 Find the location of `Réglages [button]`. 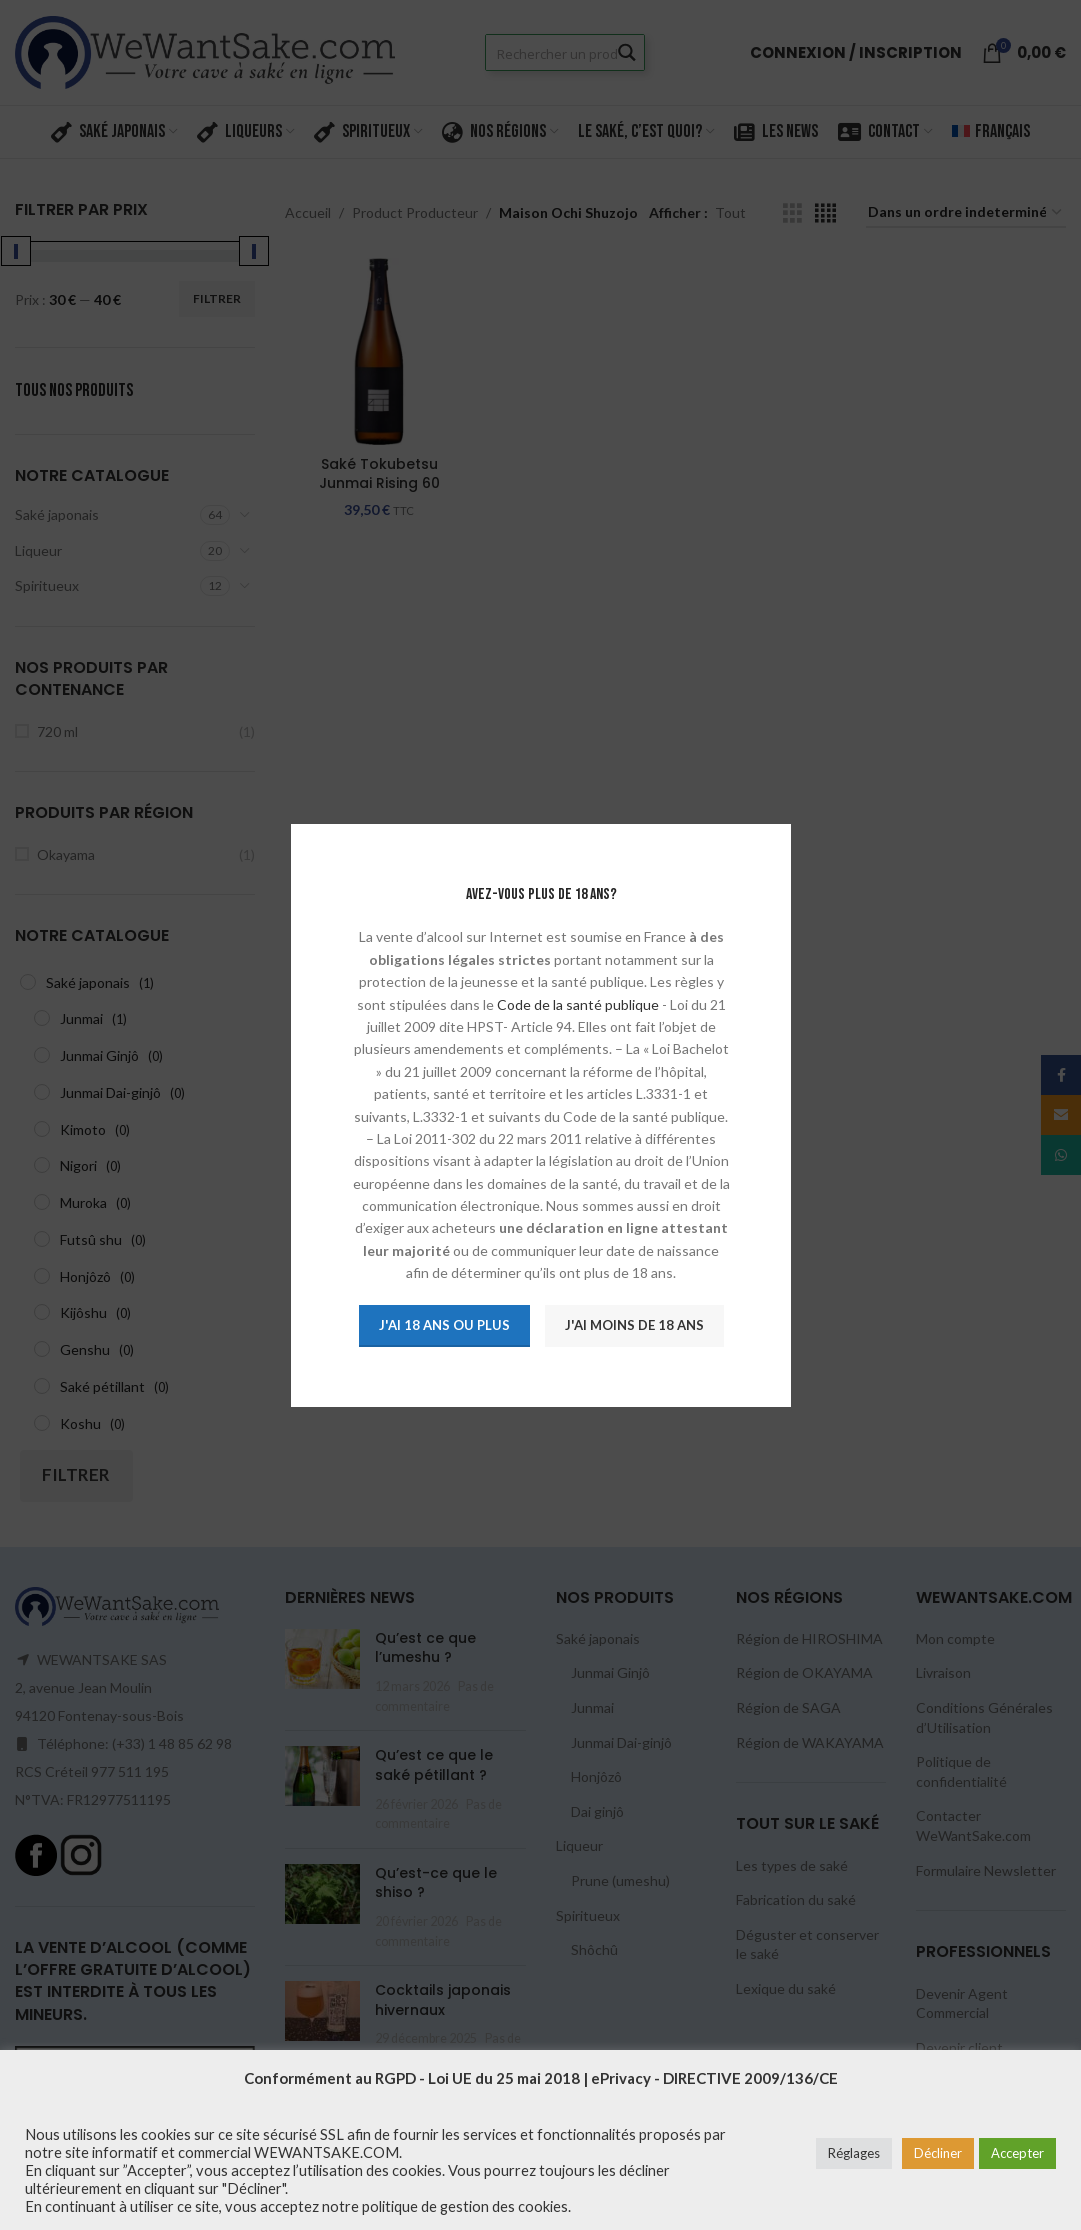

Réglages [button] is located at coordinates (854, 2153).